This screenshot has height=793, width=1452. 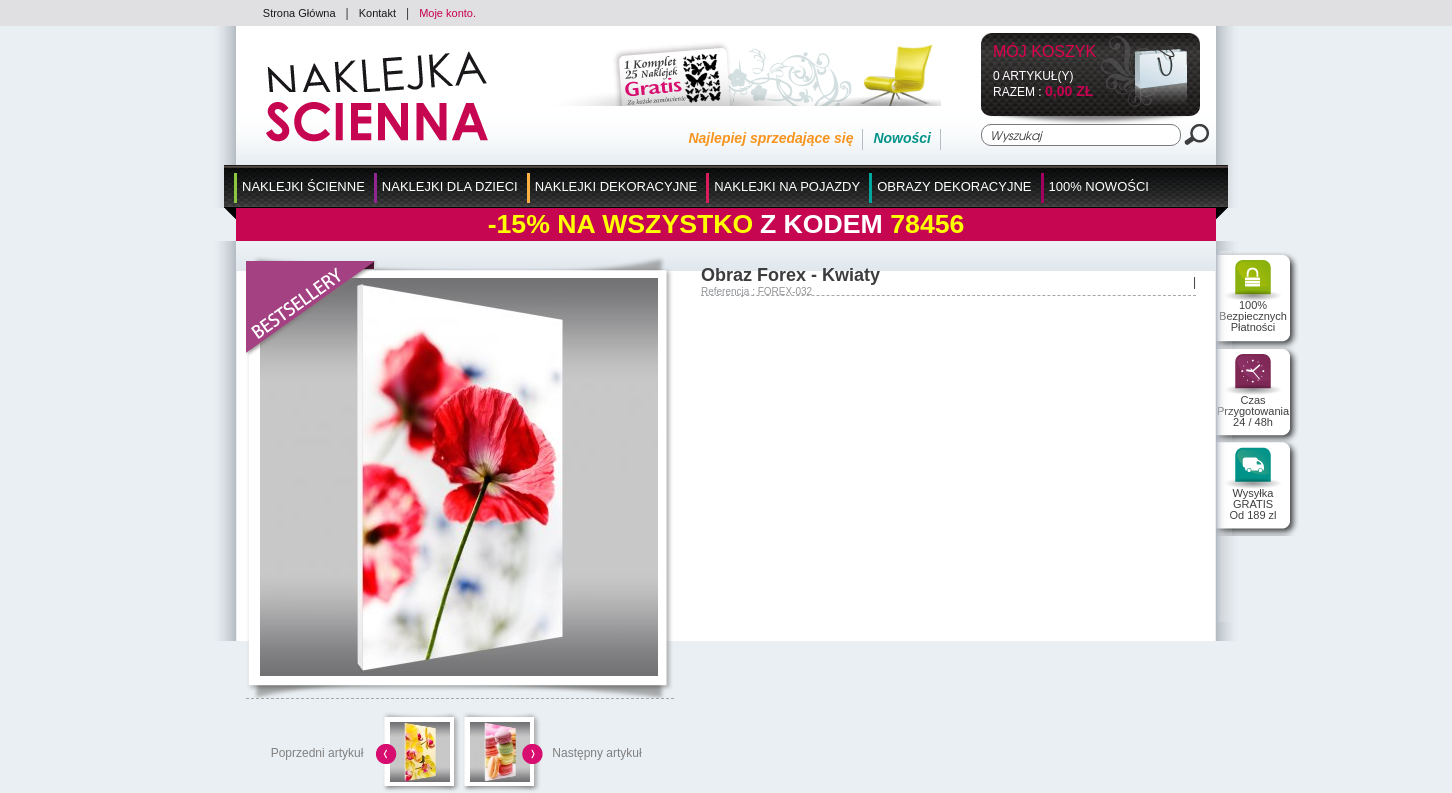 What do you see at coordinates (303, 186) in the screenshot?
I see `Naklejki Ścienne` at bounding box center [303, 186].